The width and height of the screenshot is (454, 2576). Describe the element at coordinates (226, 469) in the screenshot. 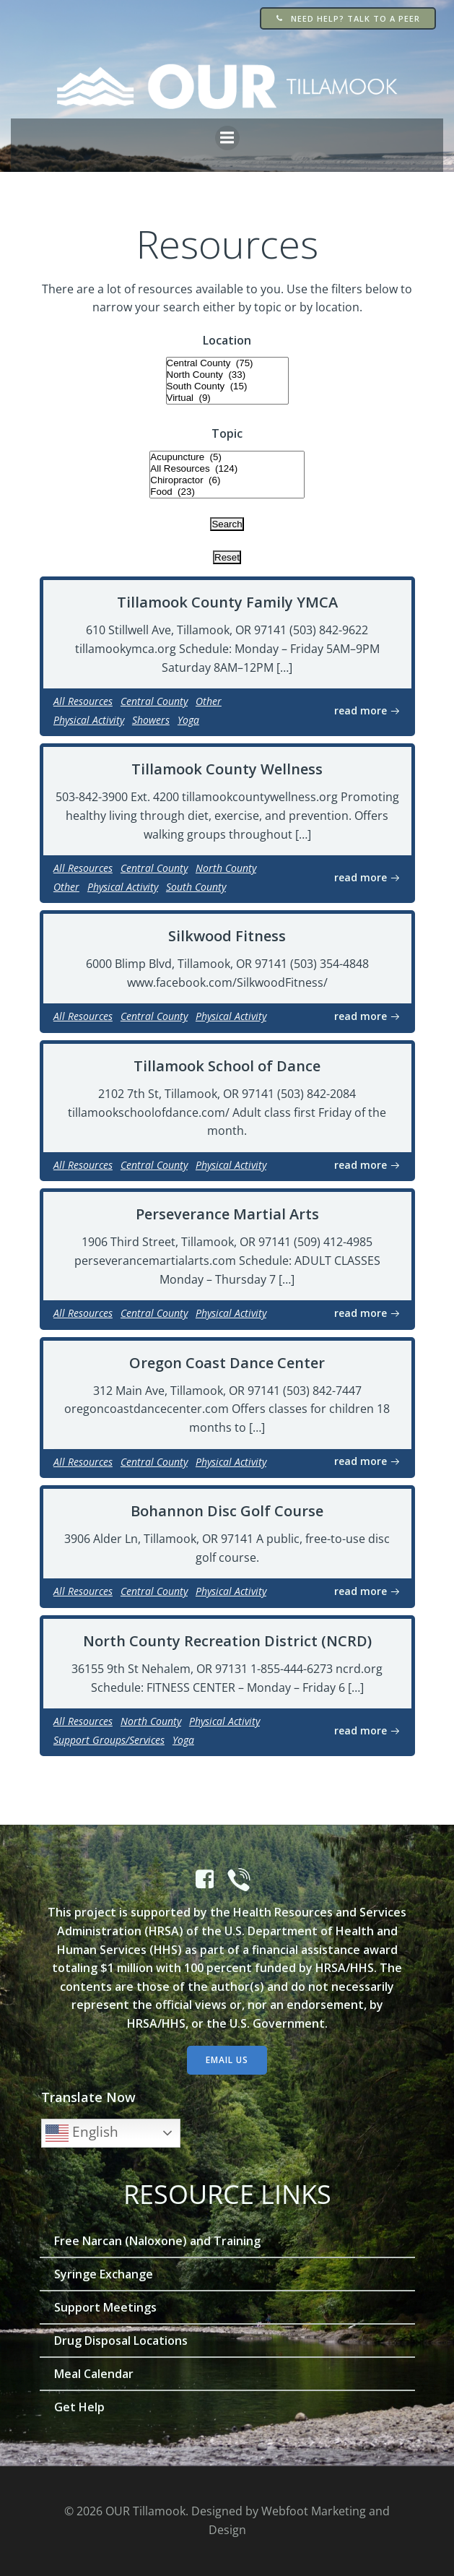

I see `All Resources (124)` at that location.